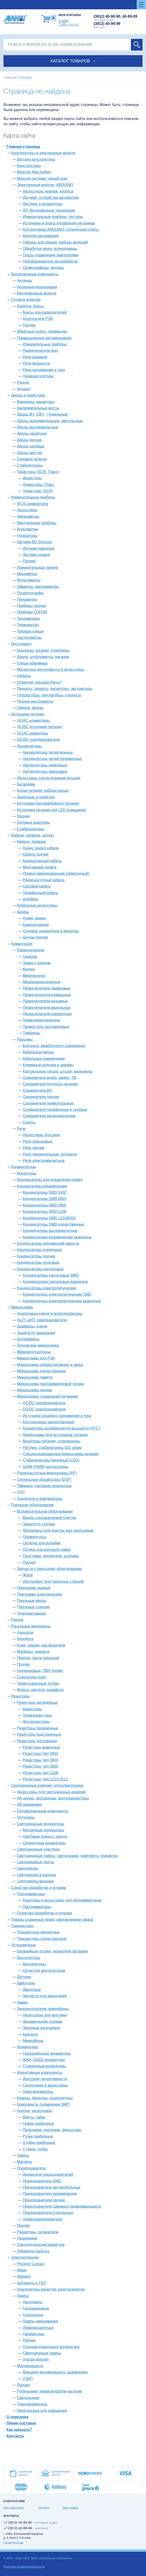  I want to click on Кабели, провода, so click(31, 842).